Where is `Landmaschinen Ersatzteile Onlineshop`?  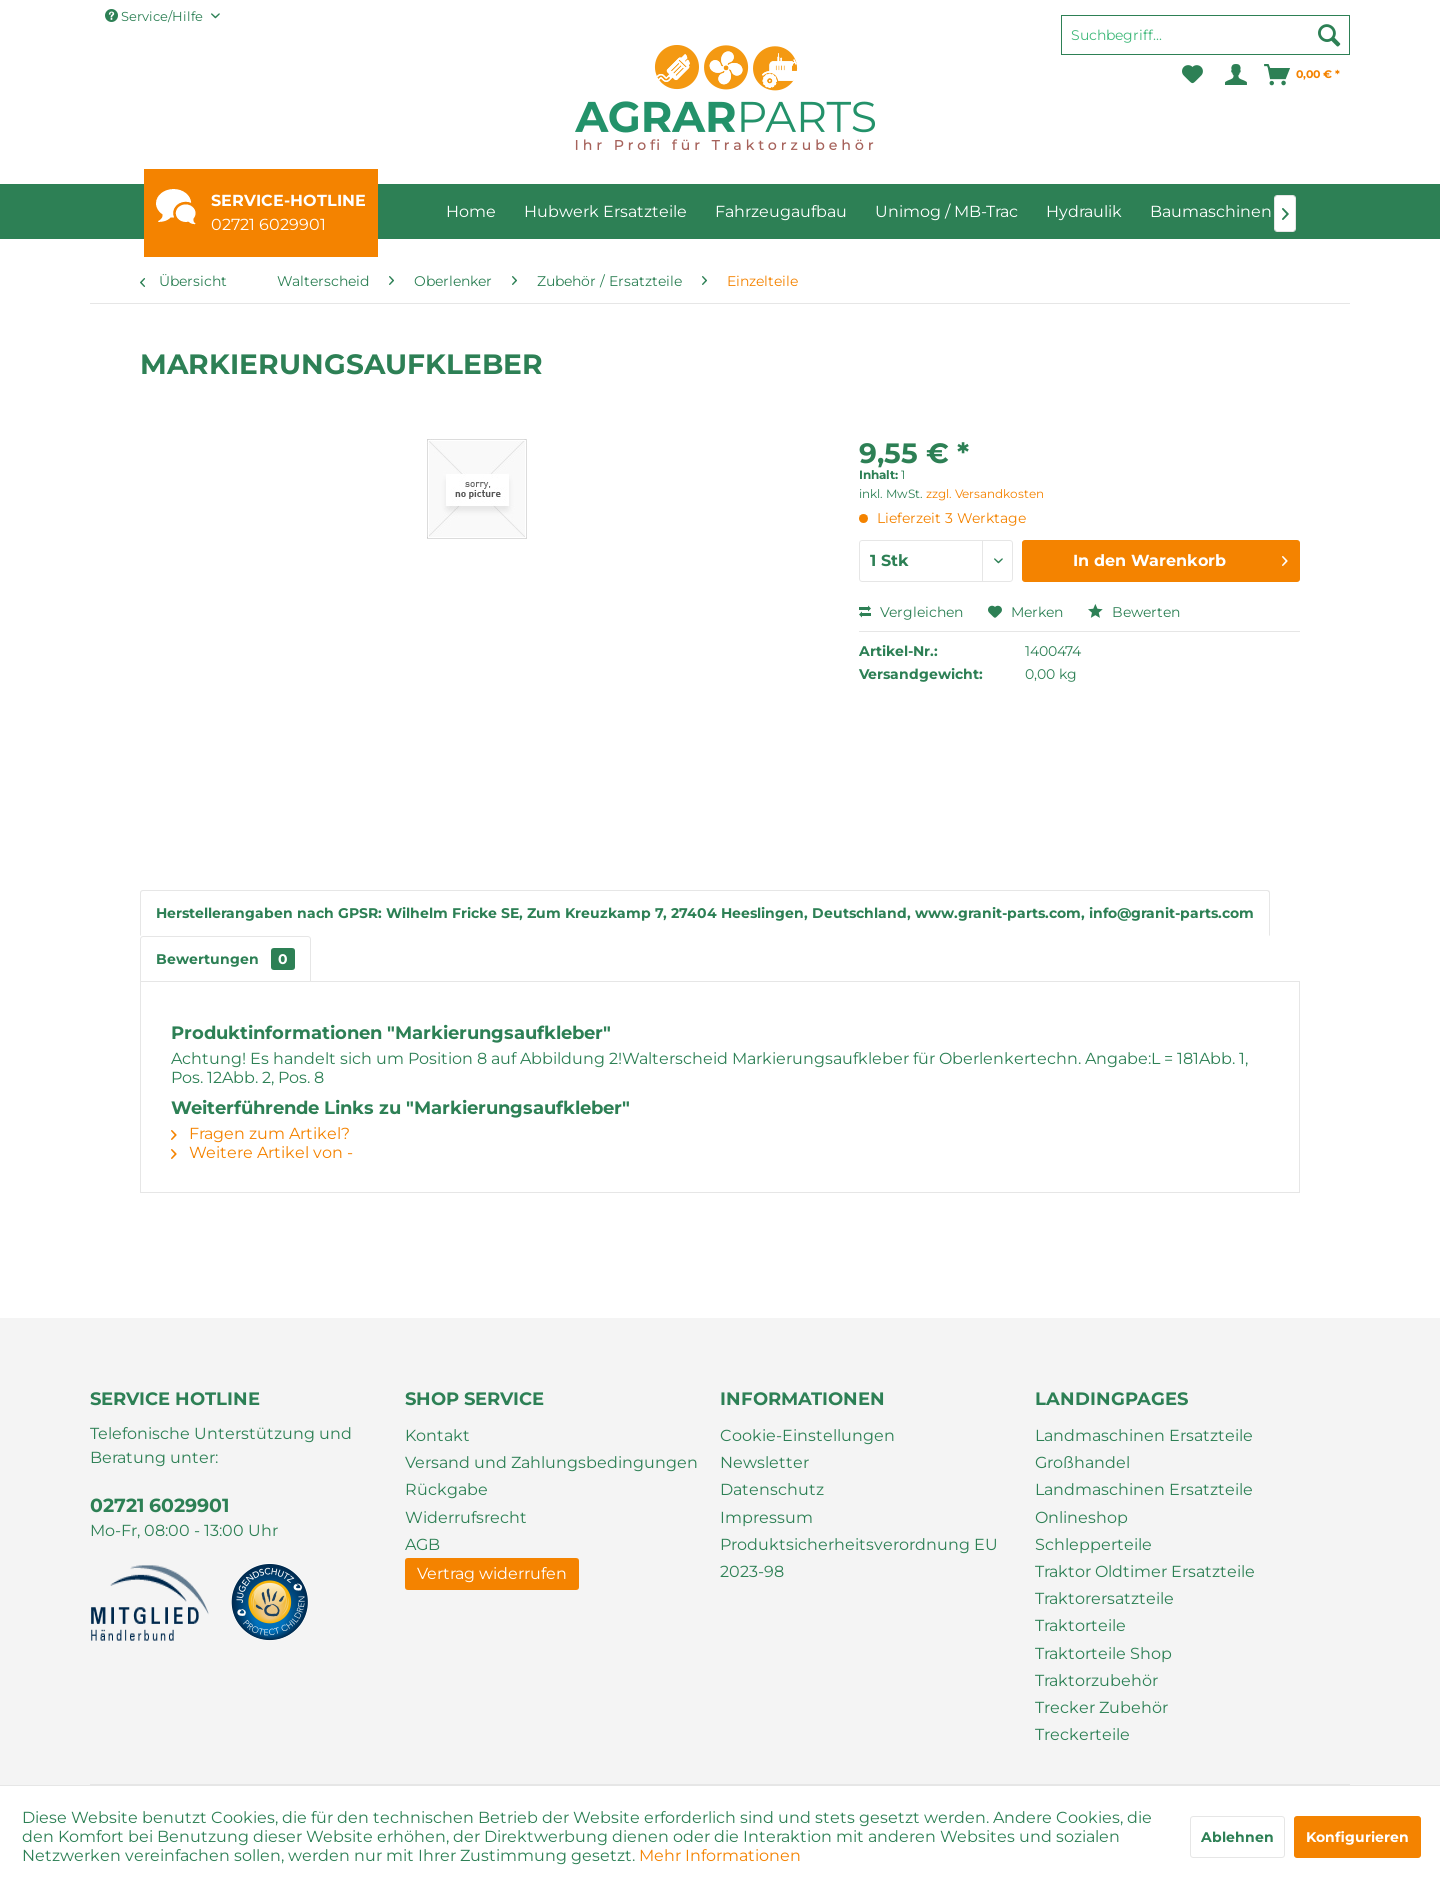
Landmaschinen Ersatzteile Onlineshop is located at coordinates (1144, 1503).